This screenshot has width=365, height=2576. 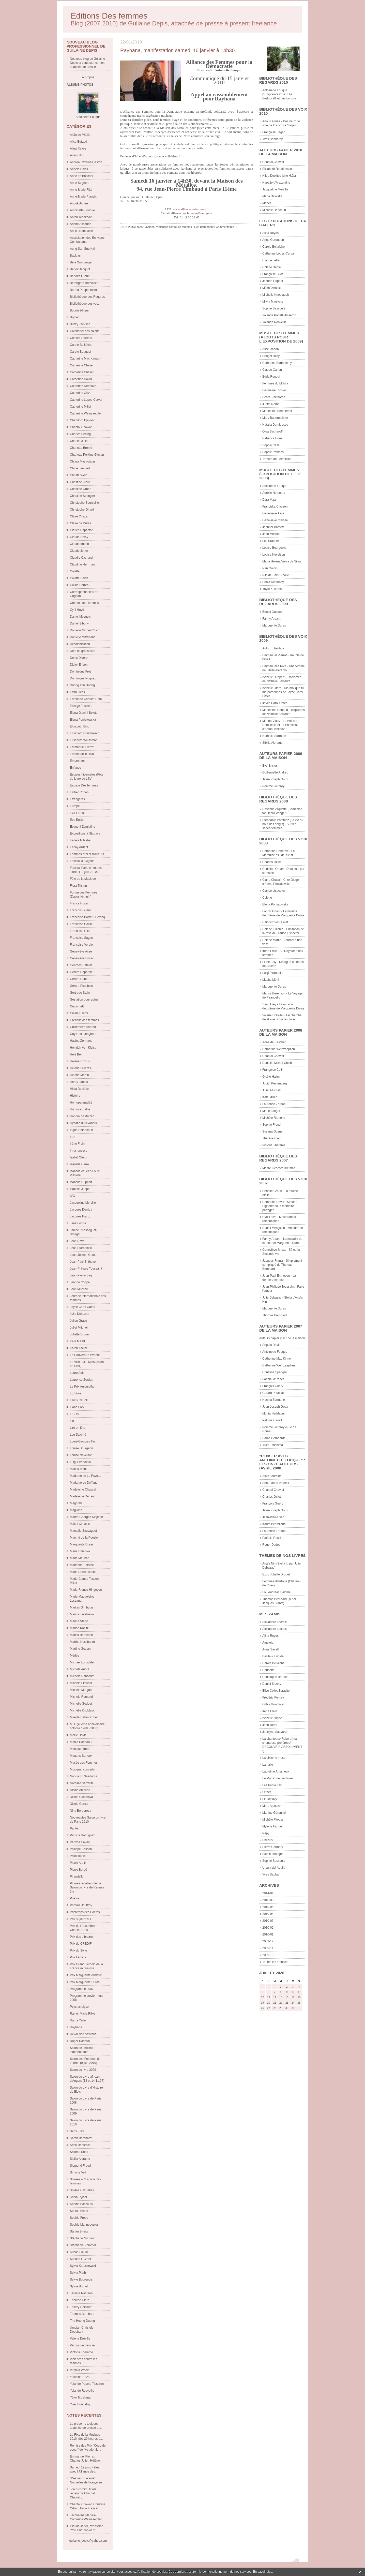 I want to click on Claire de Duras, so click(x=80, y=523).